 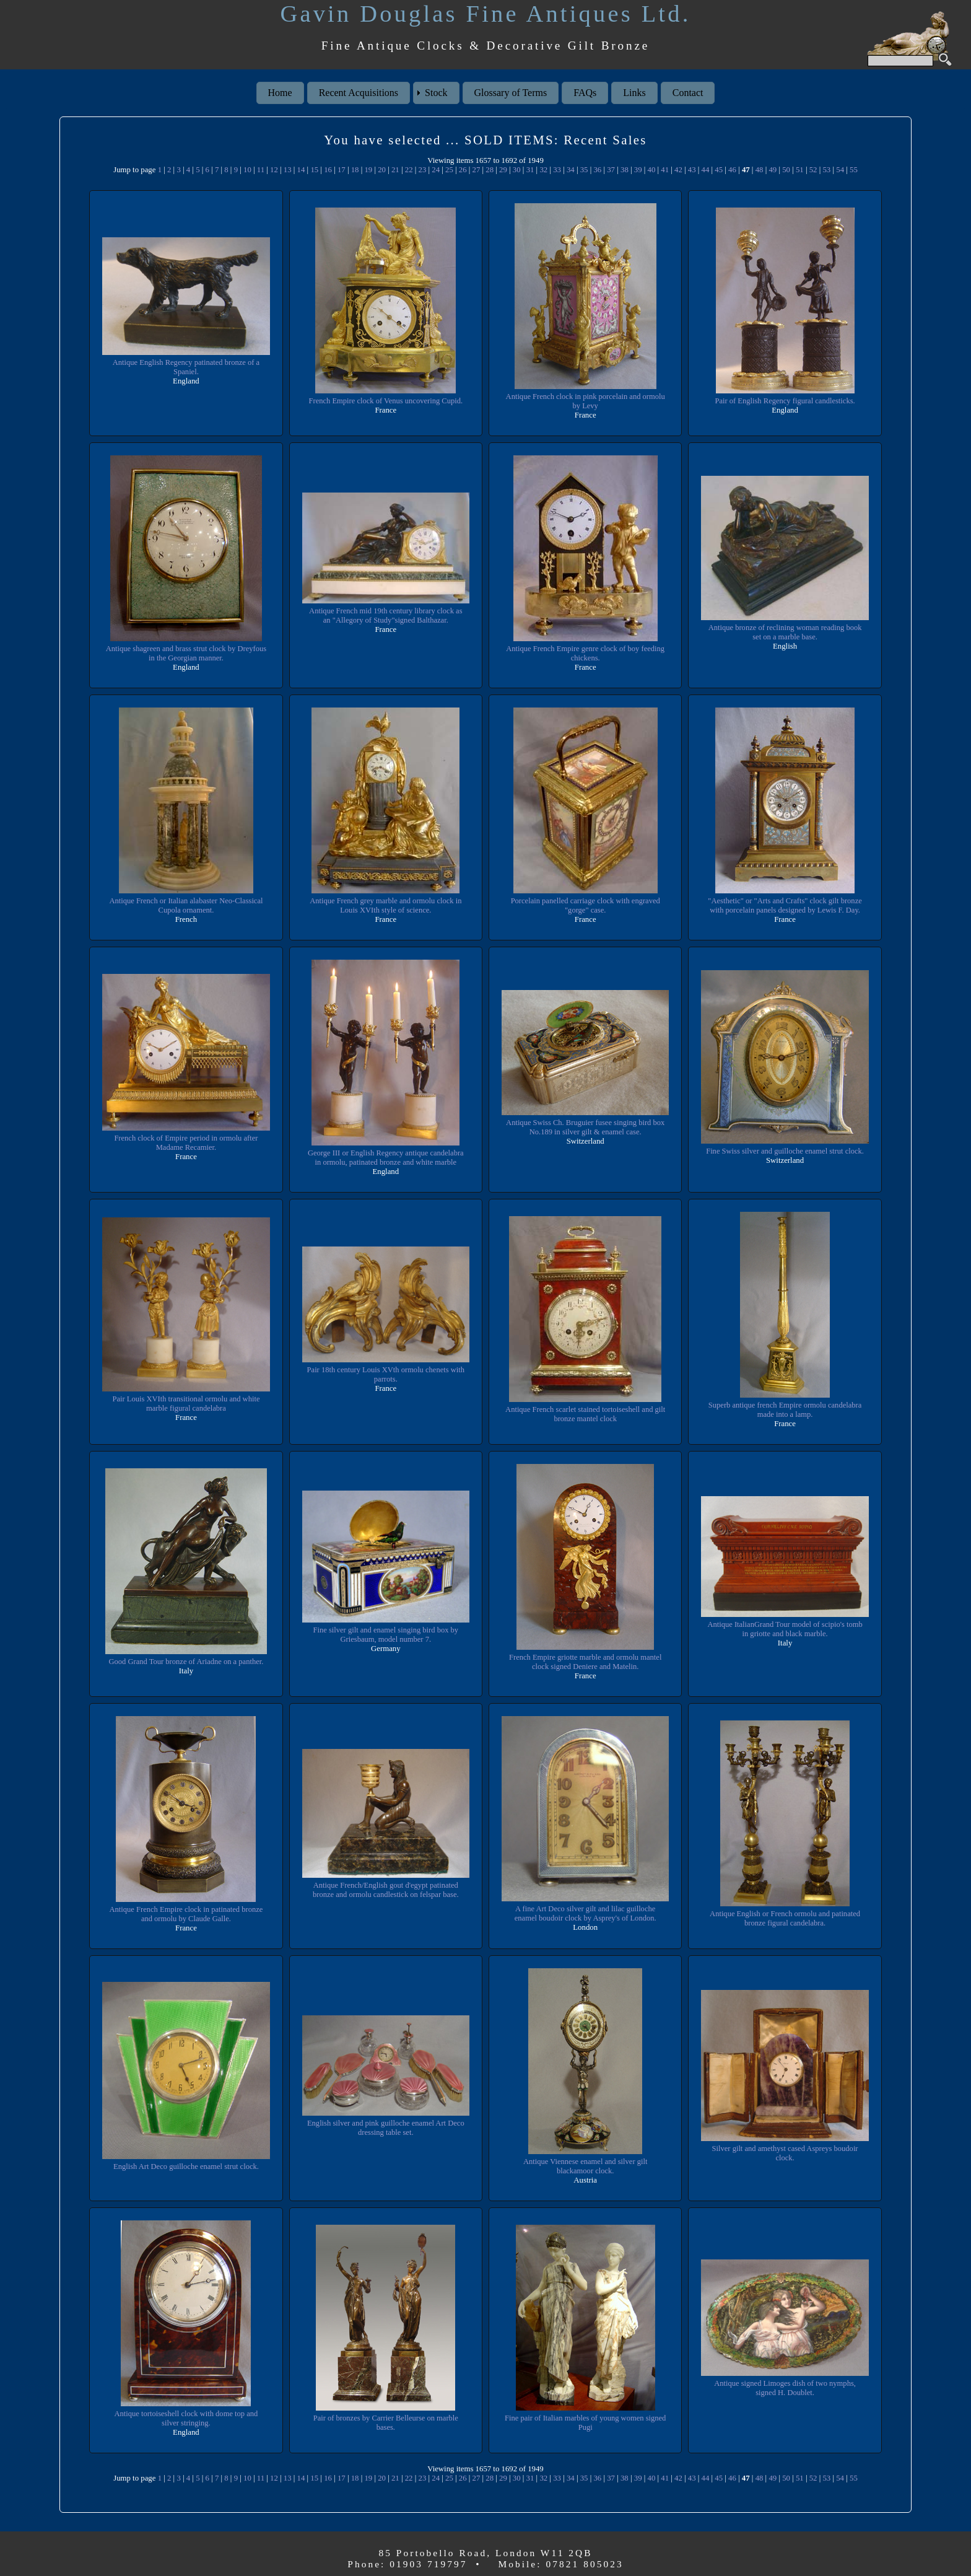 What do you see at coordinates (280, 92) in the screenshot?
I see `Home` at bounding box center [280, 92].